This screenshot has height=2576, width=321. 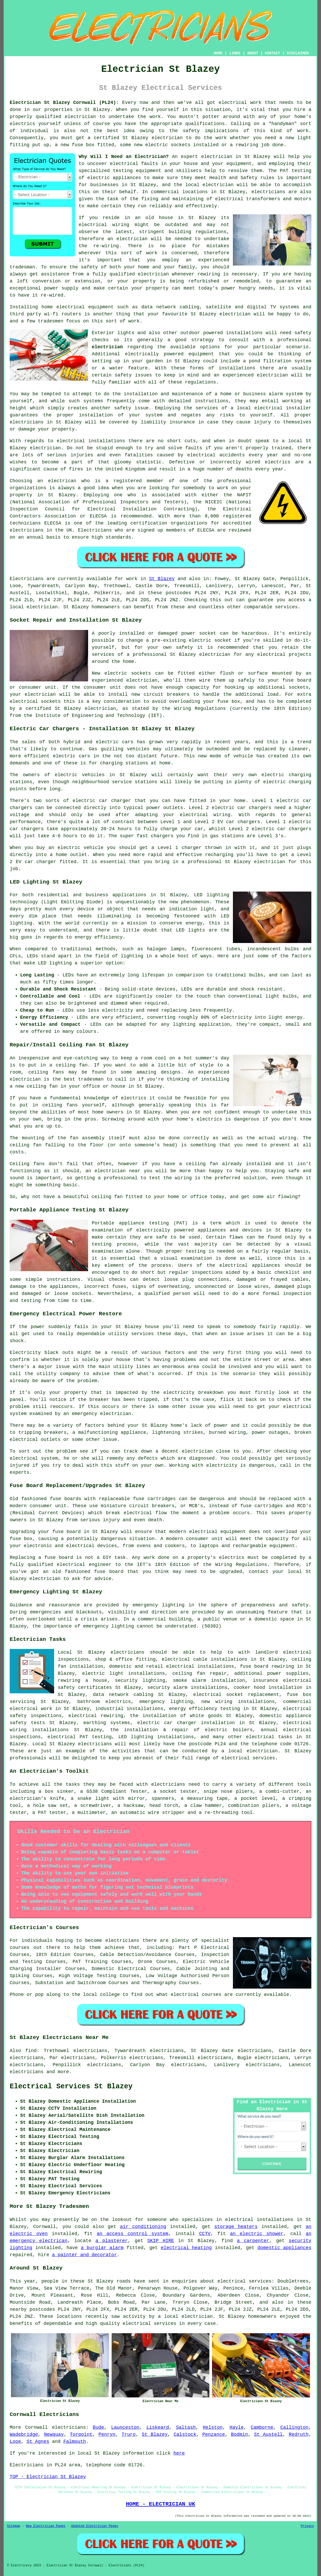 What do you see at coordinates (162, 578) in the screenshot?
I see `St Blazey` at bounding box center [162, 578].